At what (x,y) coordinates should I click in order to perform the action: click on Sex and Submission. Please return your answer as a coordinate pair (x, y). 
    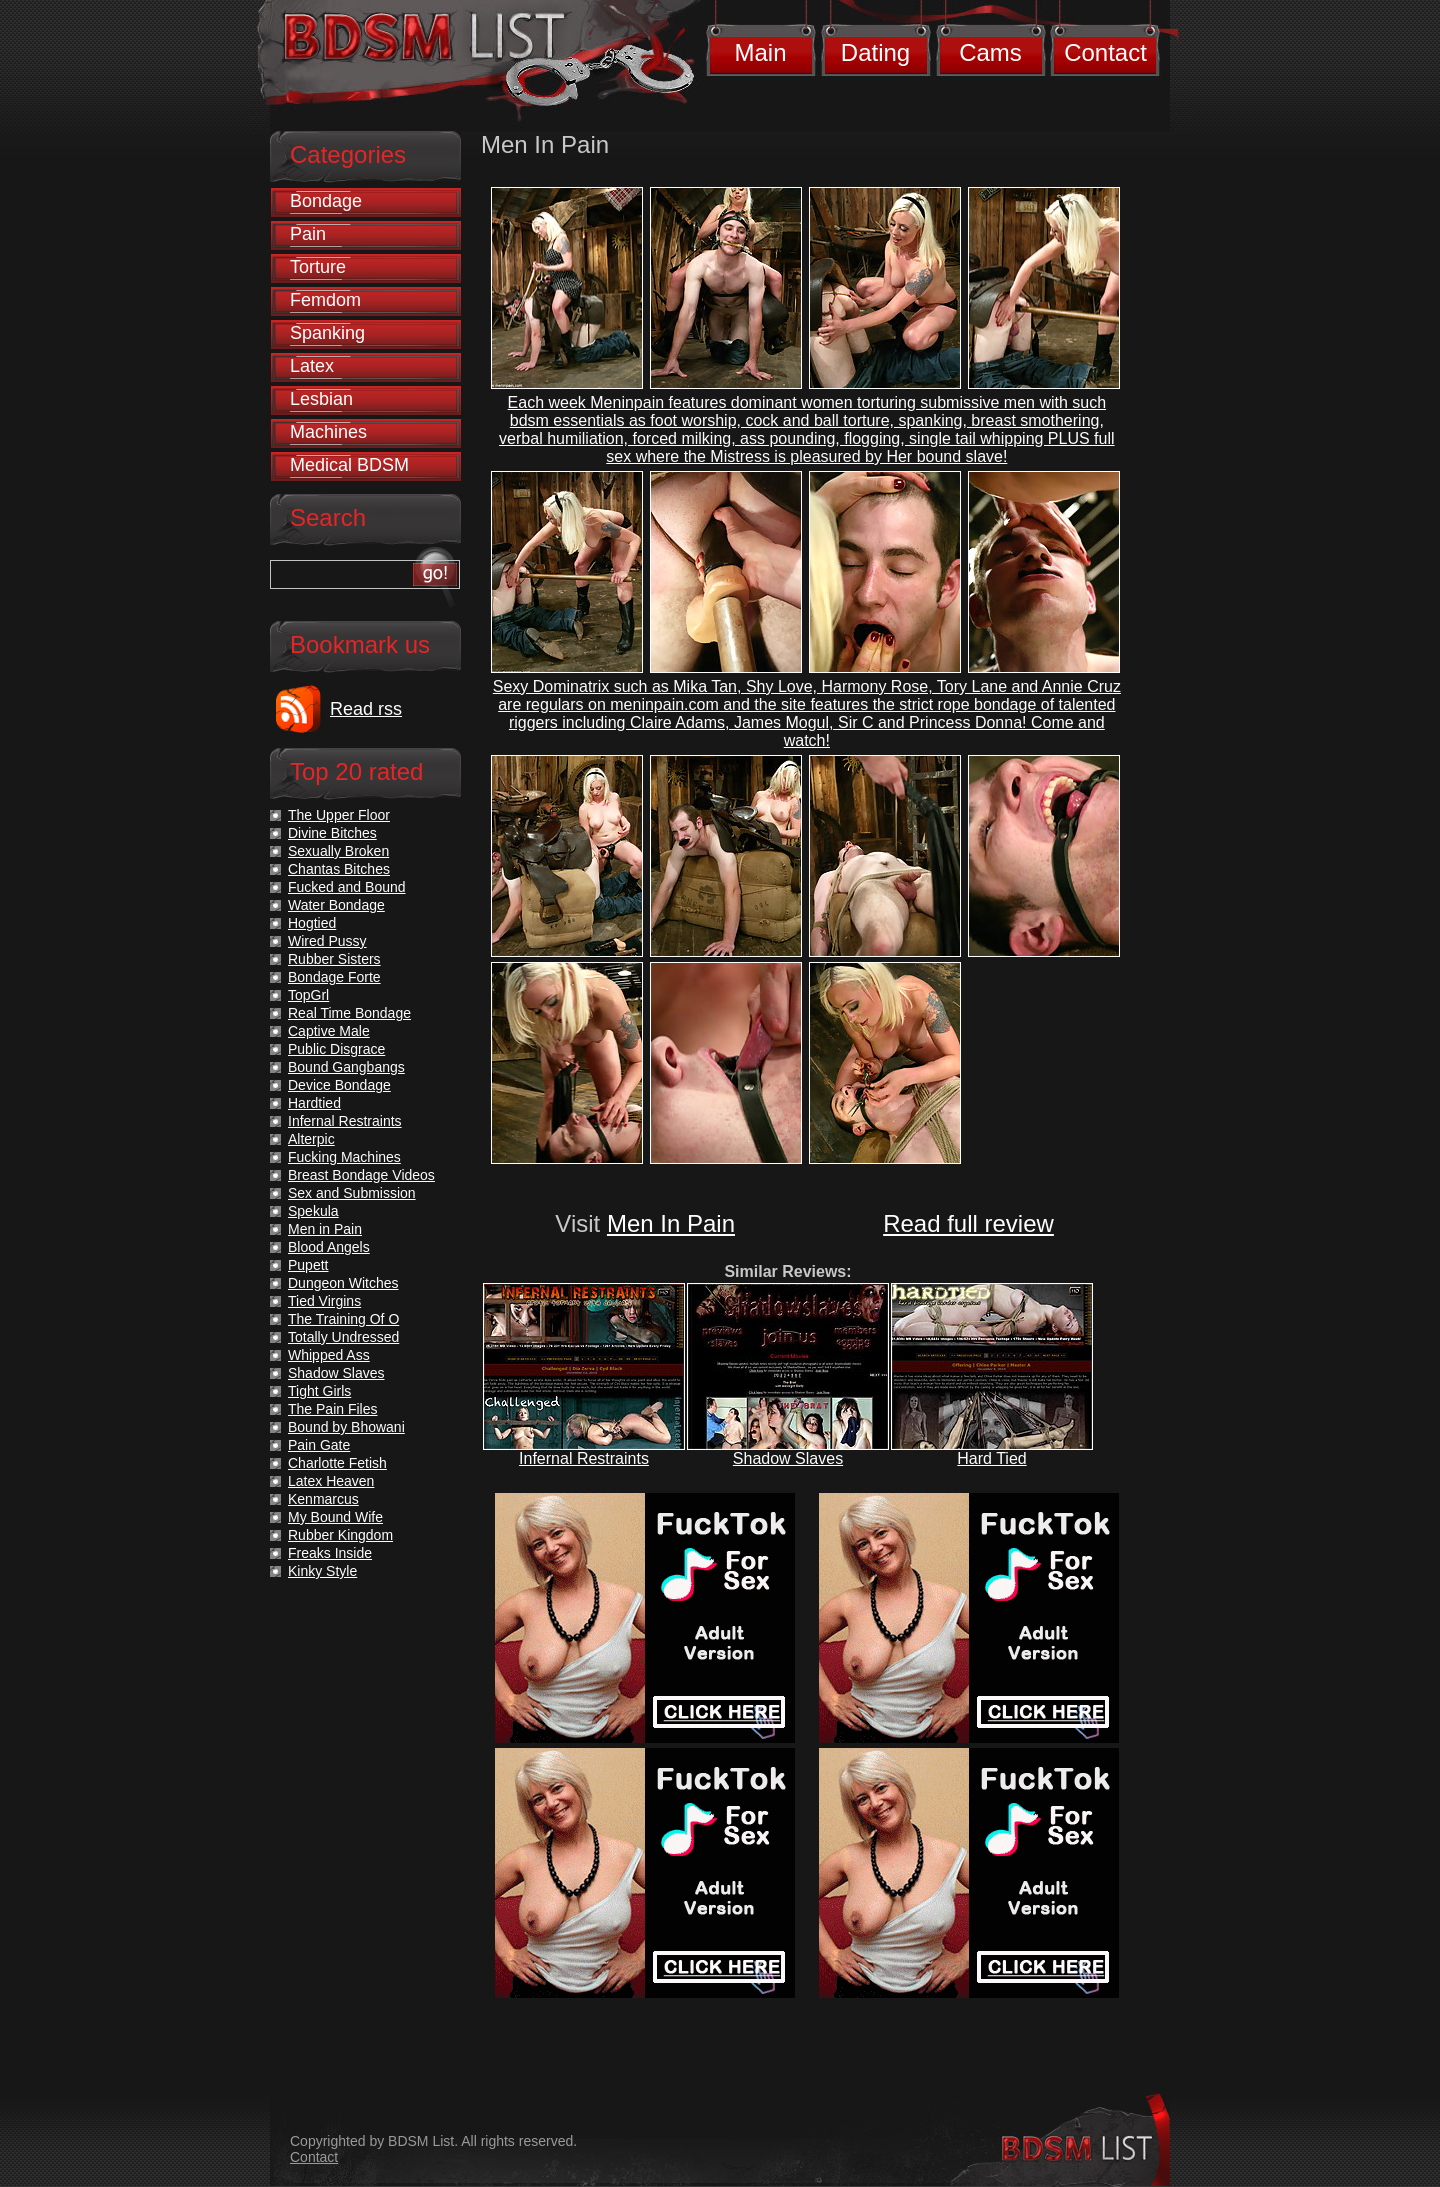
    Looking at the image, I should click on (352, 1193).